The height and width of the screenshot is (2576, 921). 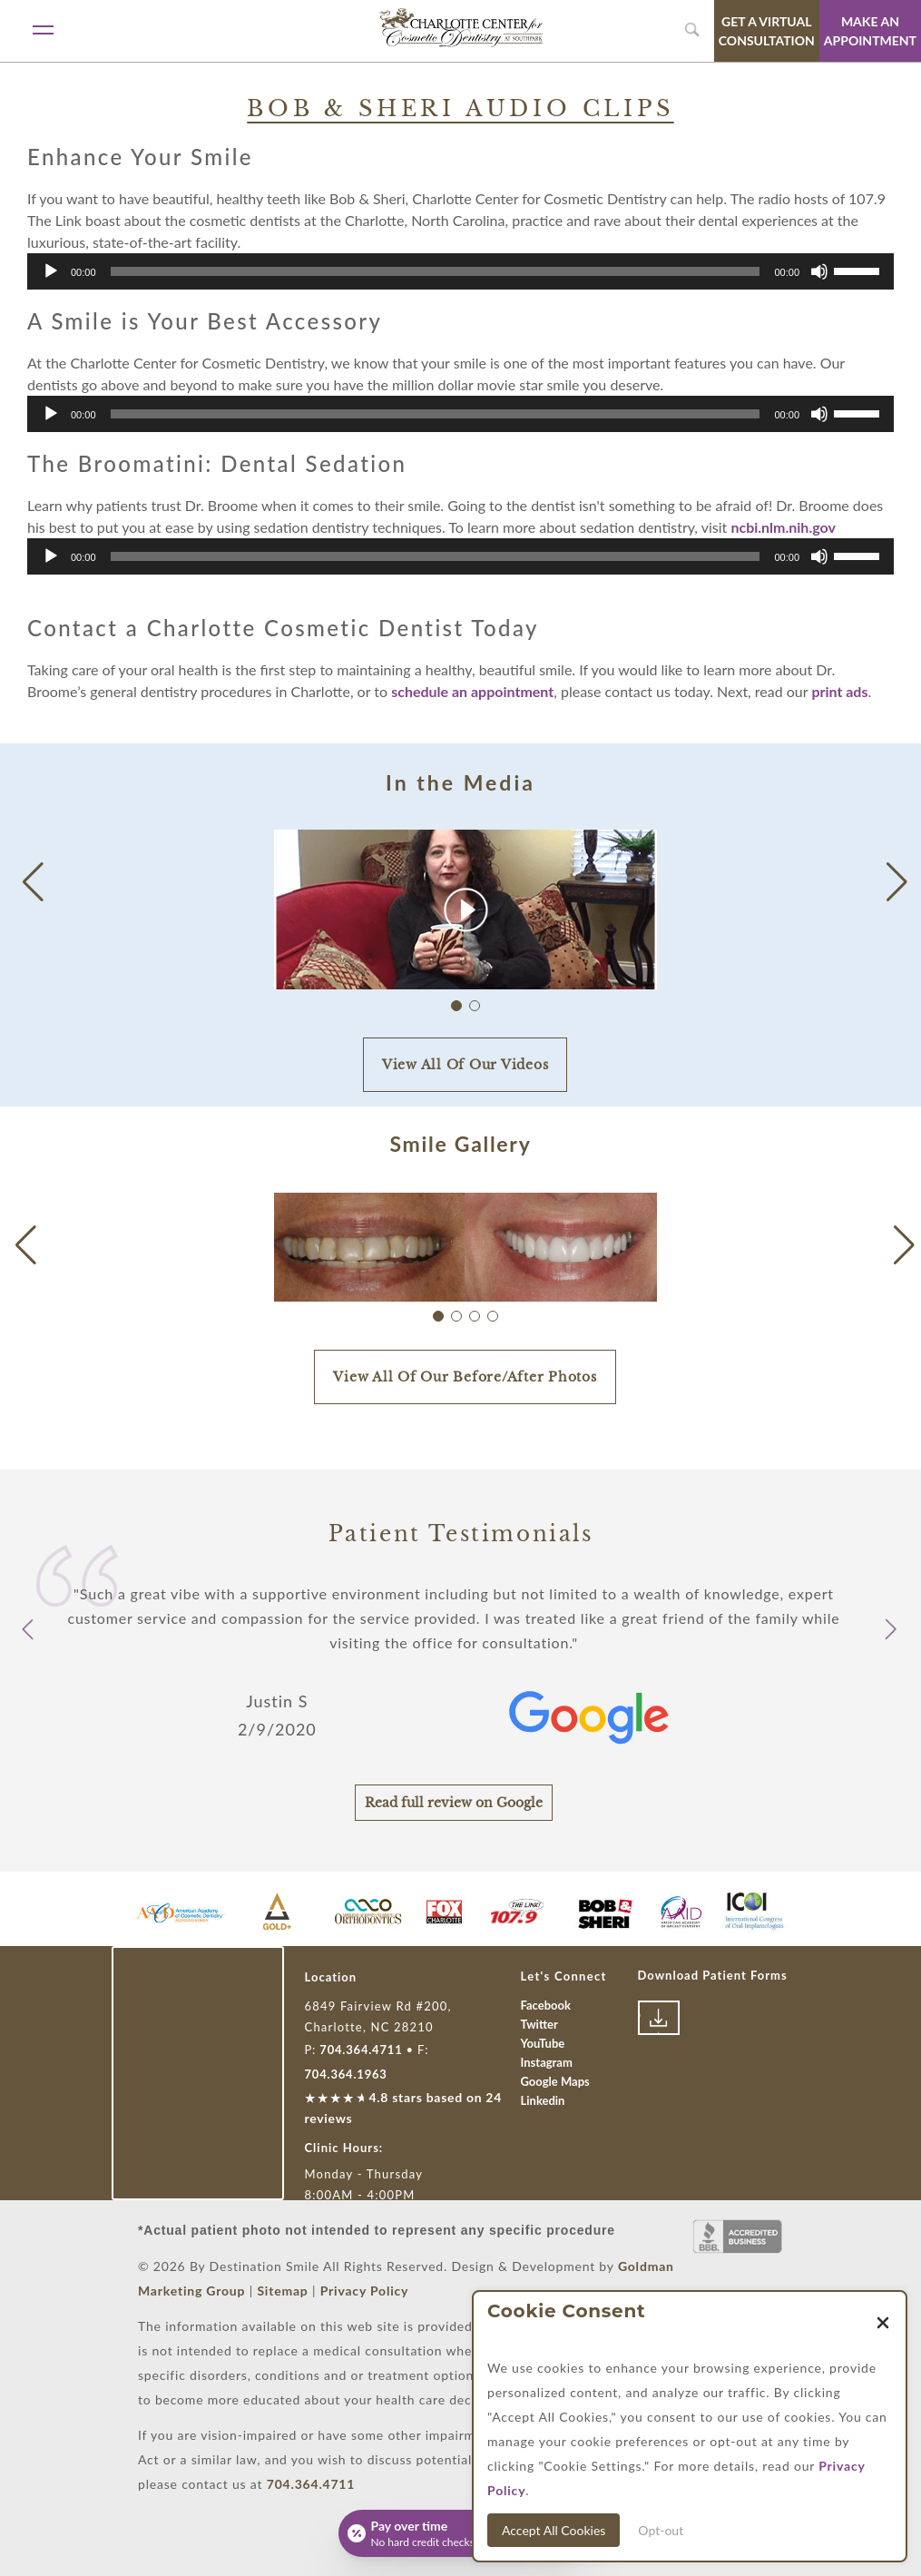 What do you see at coordinates (555, 2081) in the screenshot?
I see `Google Maps` at bounding box center [555, 2081].